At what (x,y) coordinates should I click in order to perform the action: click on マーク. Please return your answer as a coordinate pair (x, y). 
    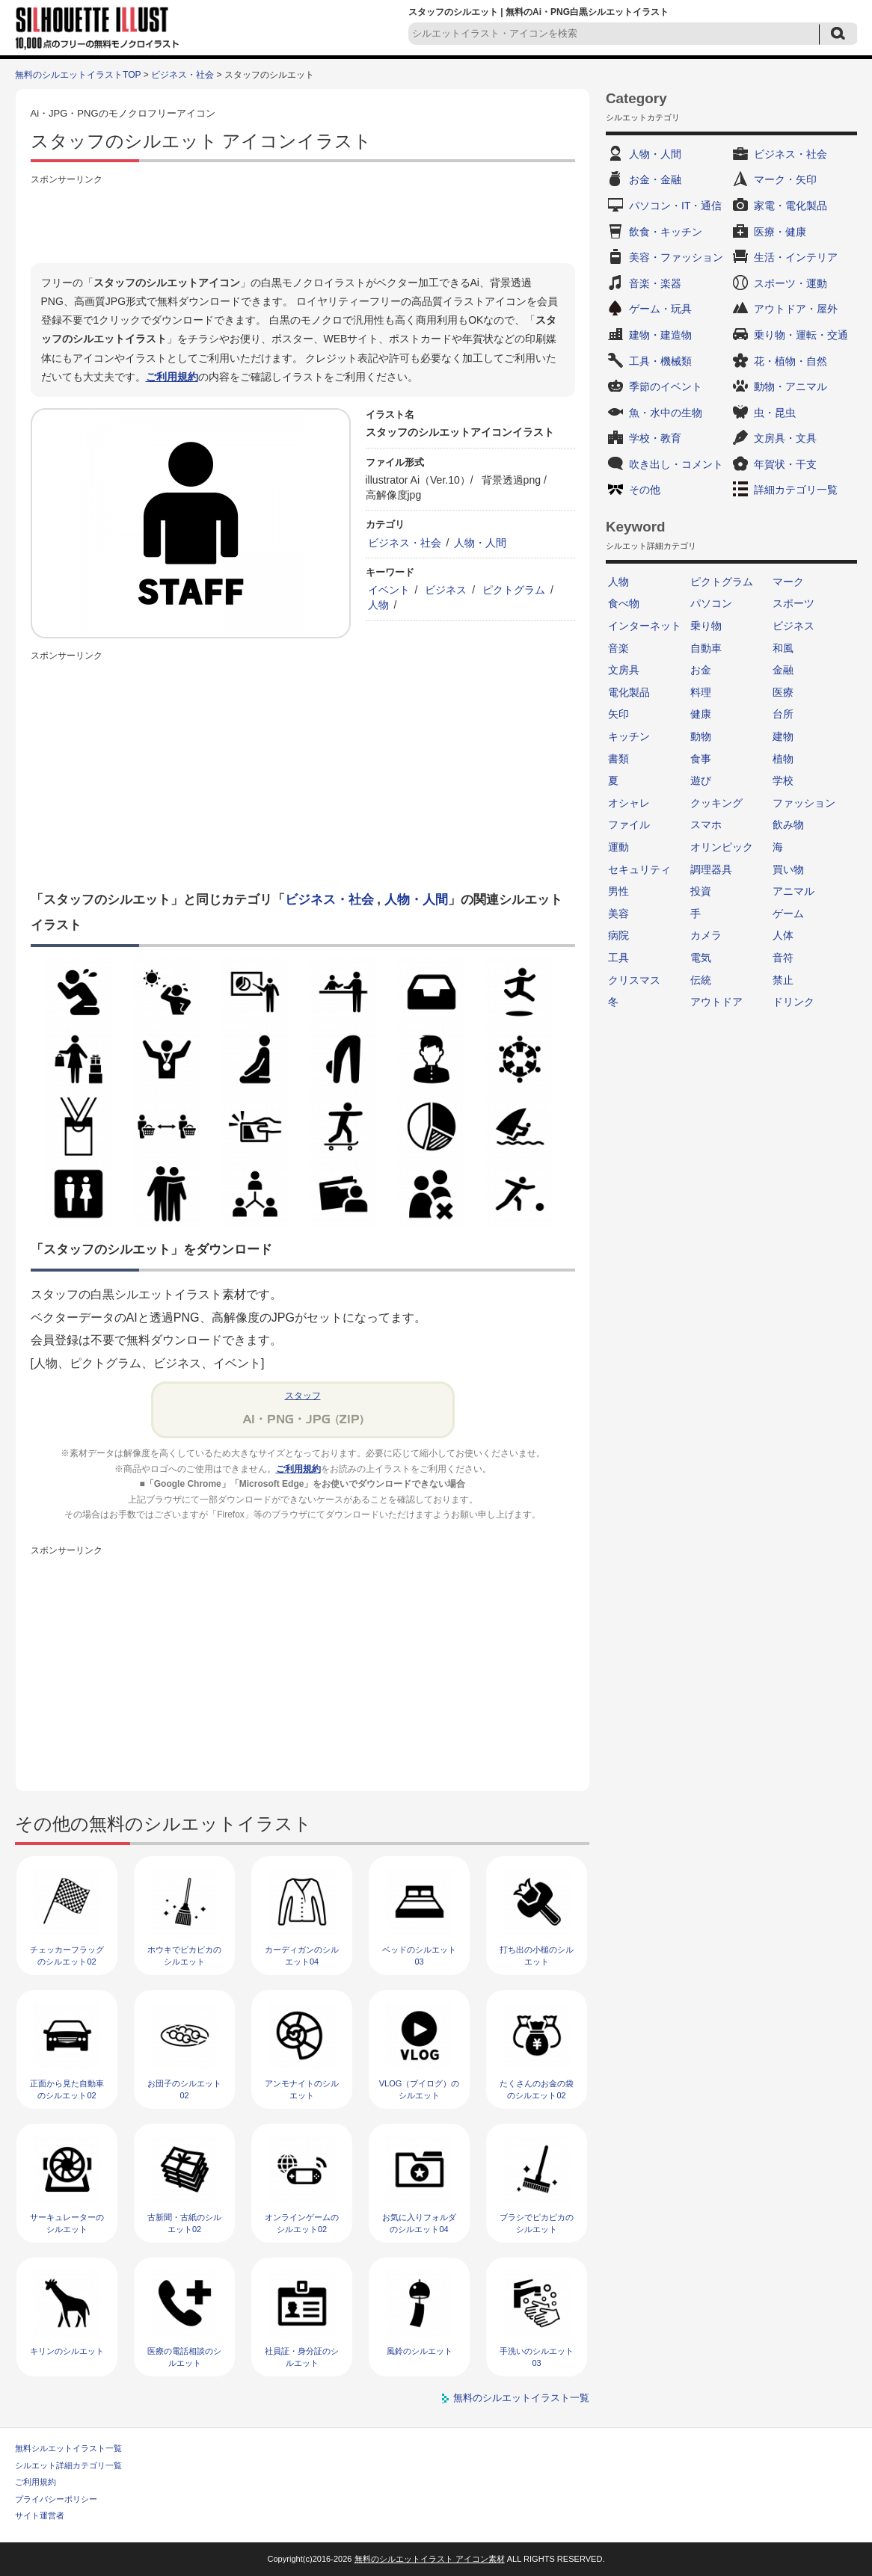
    Looking at the image, I should click on (788, 582).